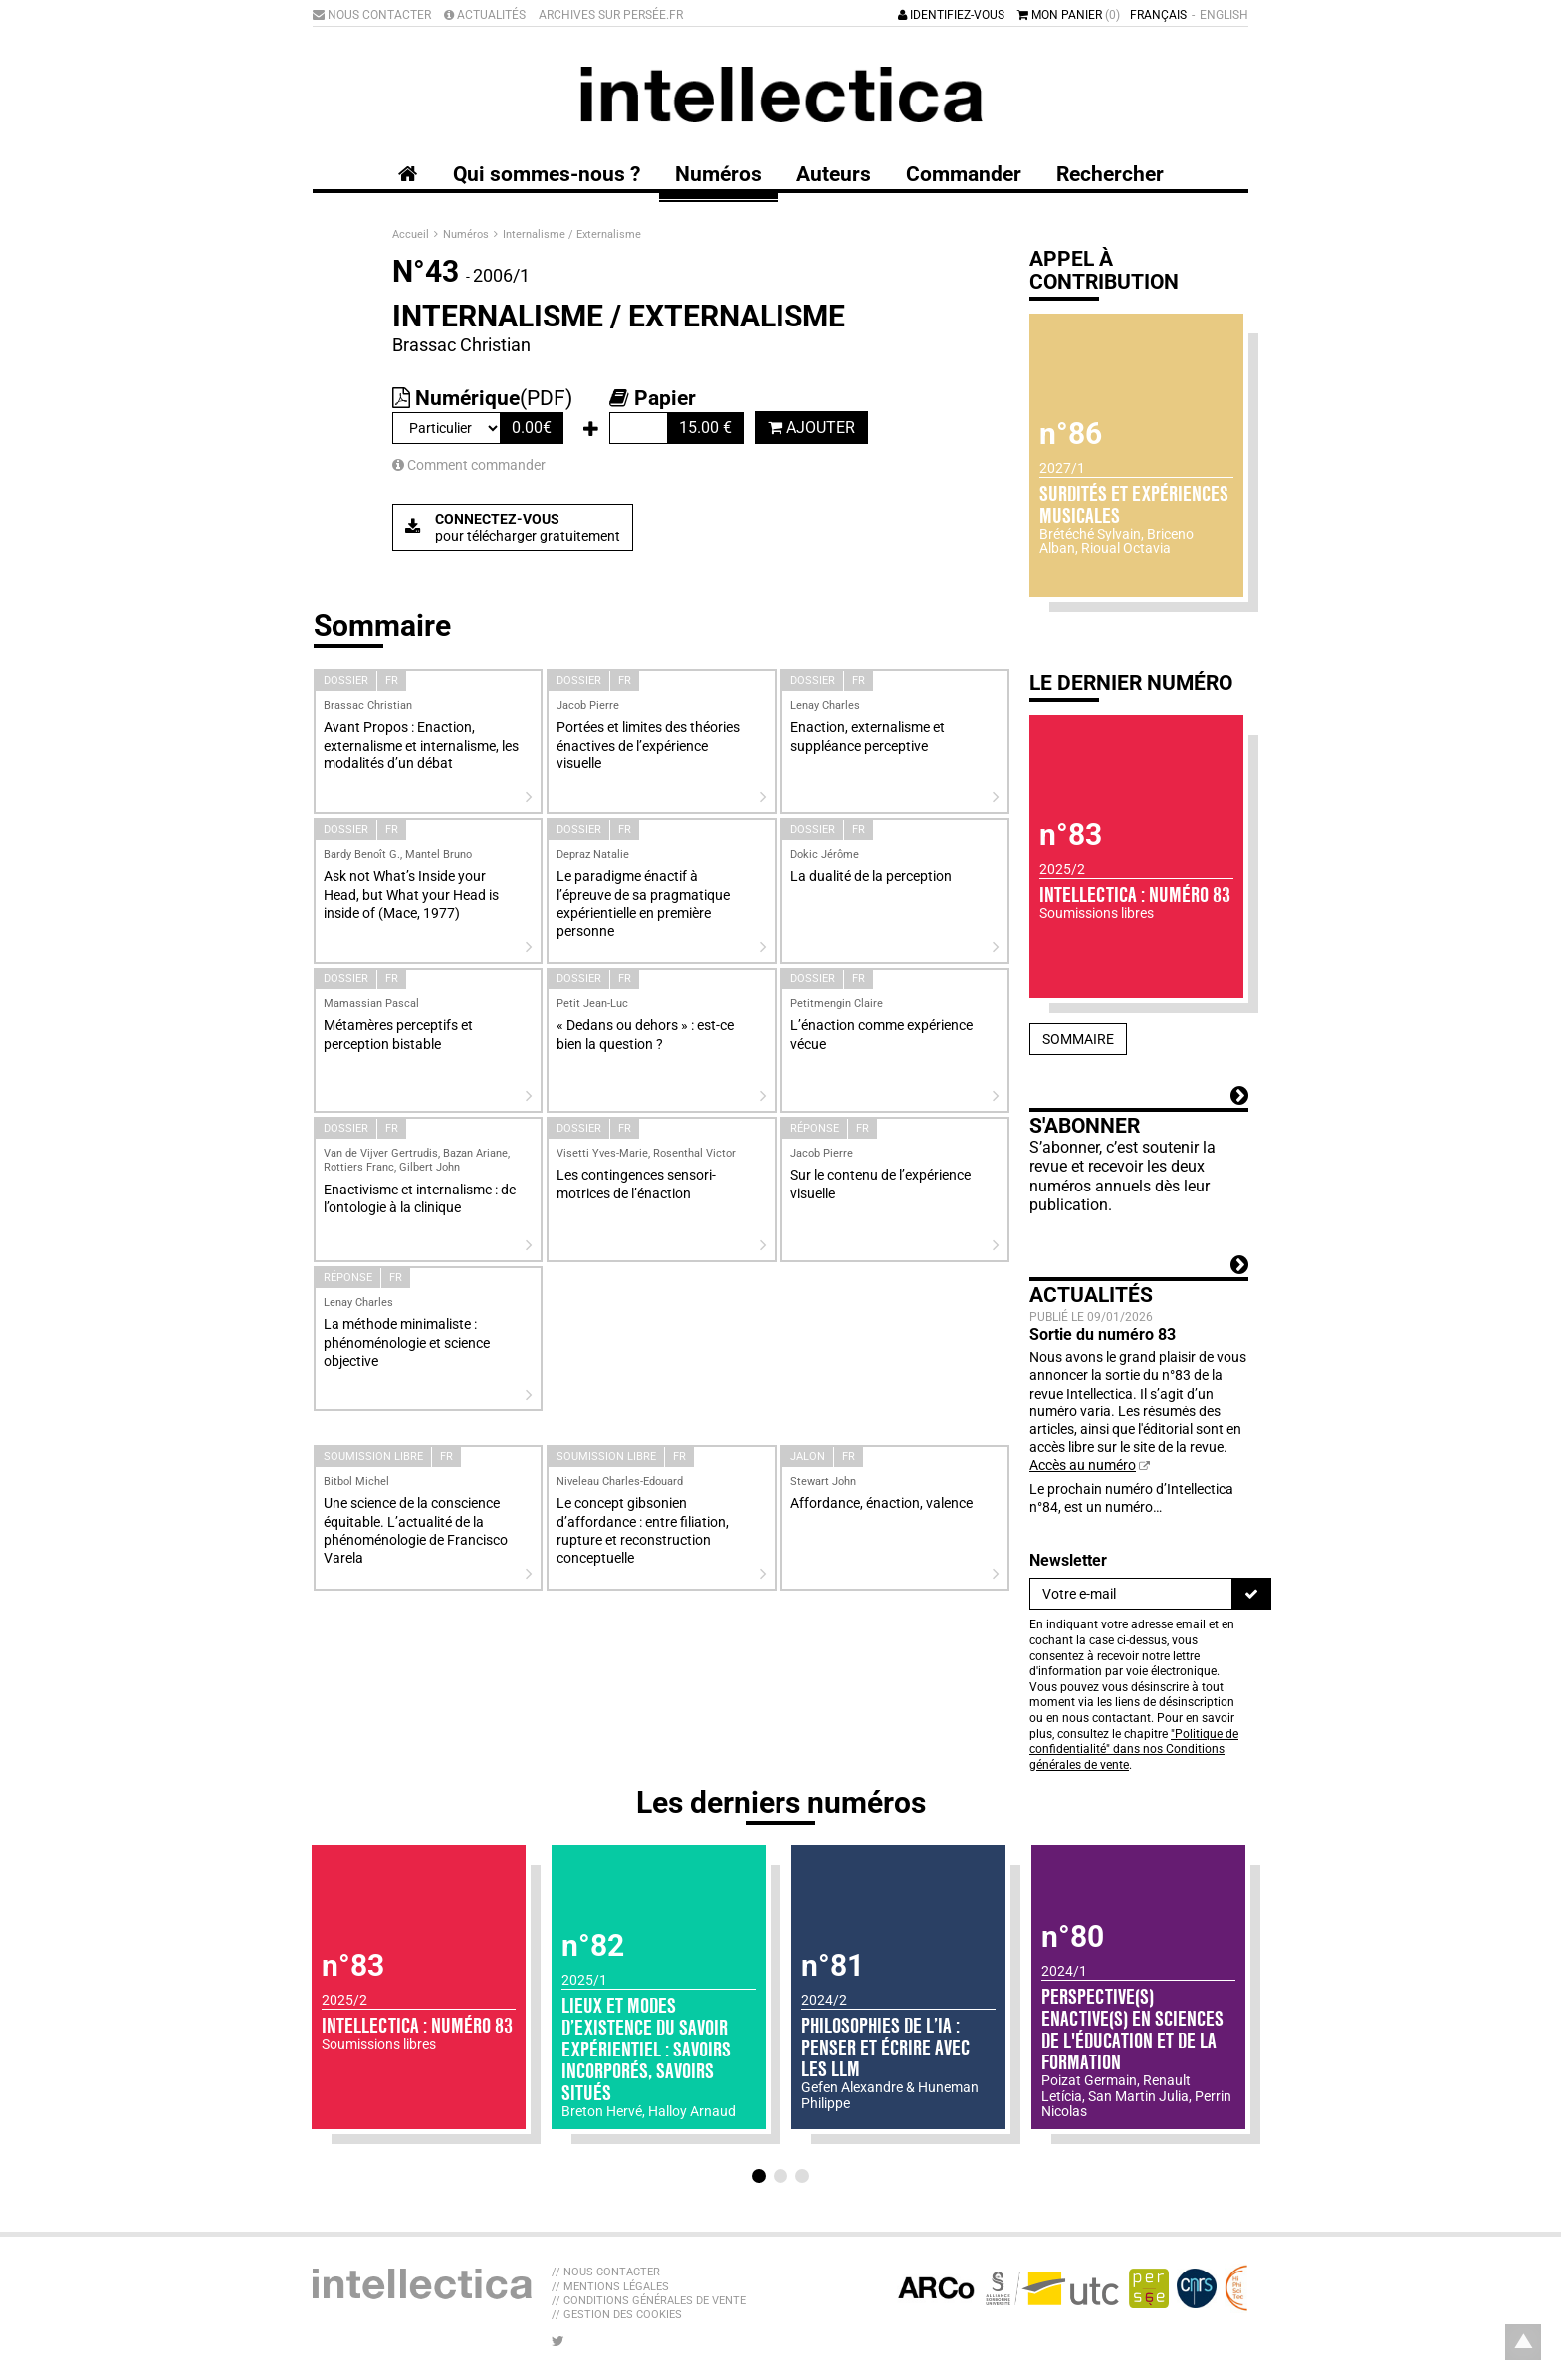 Image resolution: width=1561 pixels, height=2380 pixels. I want to click on [Nous suivre sur Twitter], so click(558, 2341).